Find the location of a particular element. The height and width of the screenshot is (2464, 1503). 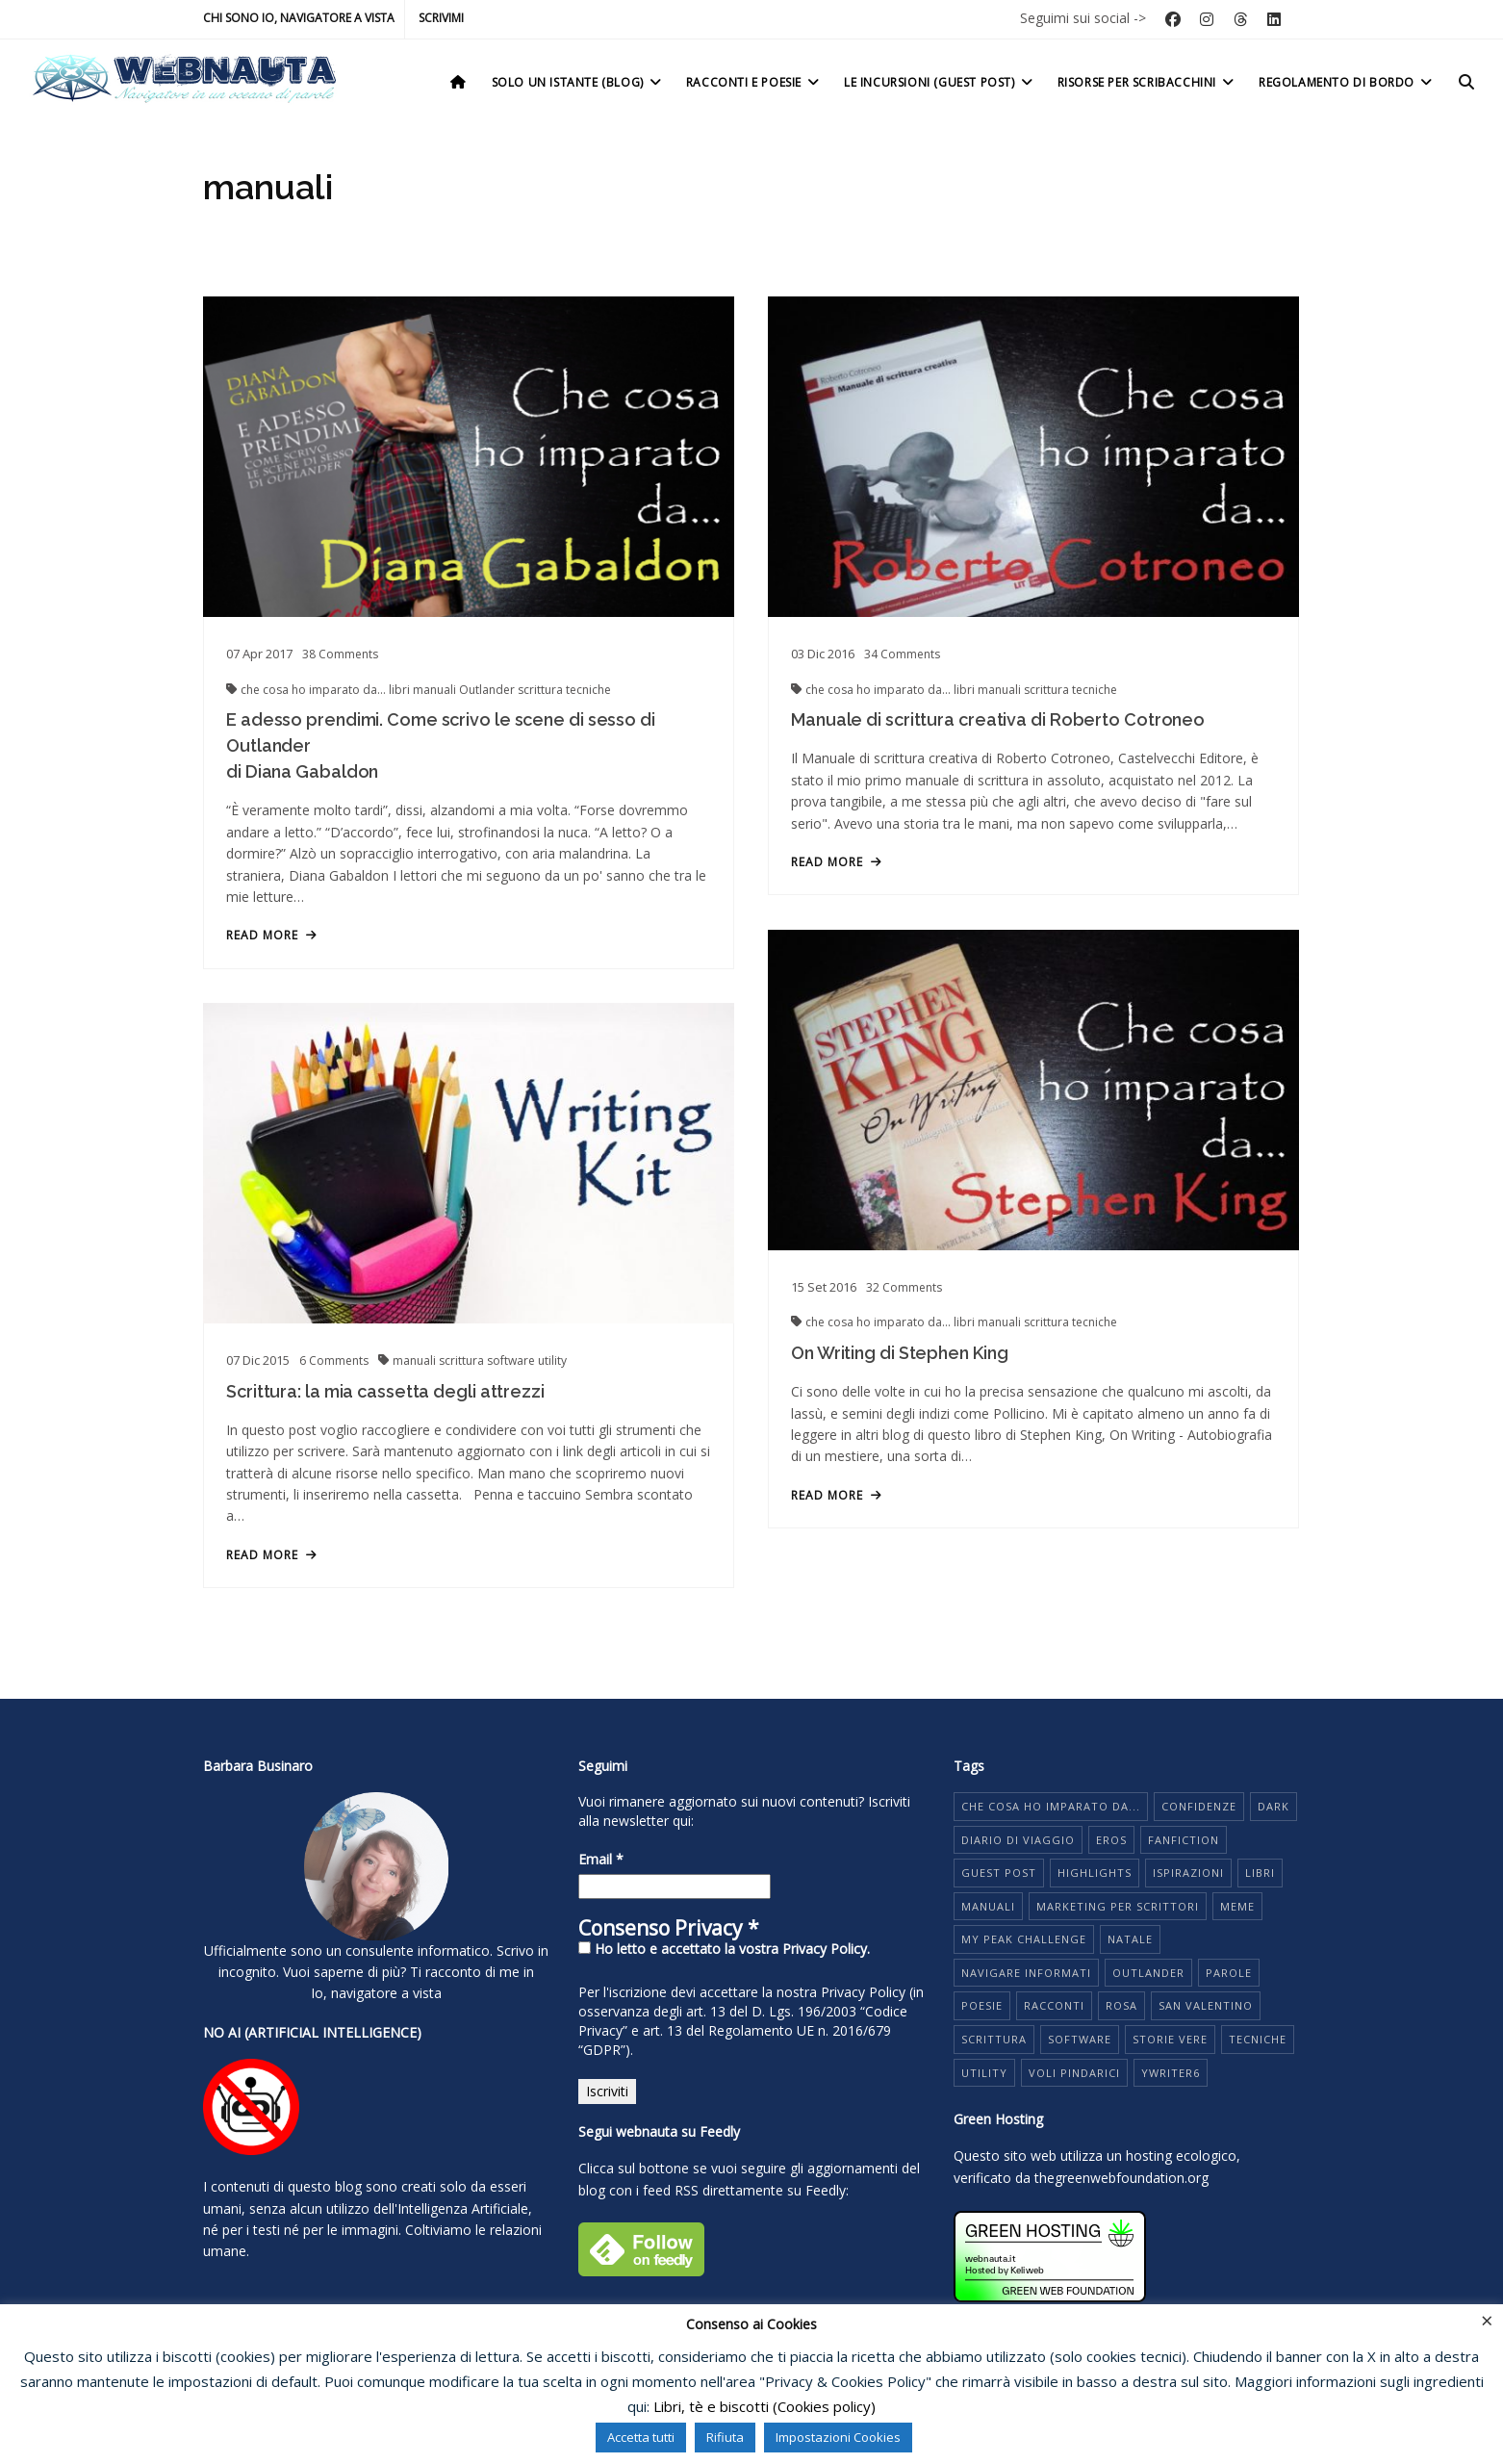

Scrivimi is located at coordinates (441, 18).